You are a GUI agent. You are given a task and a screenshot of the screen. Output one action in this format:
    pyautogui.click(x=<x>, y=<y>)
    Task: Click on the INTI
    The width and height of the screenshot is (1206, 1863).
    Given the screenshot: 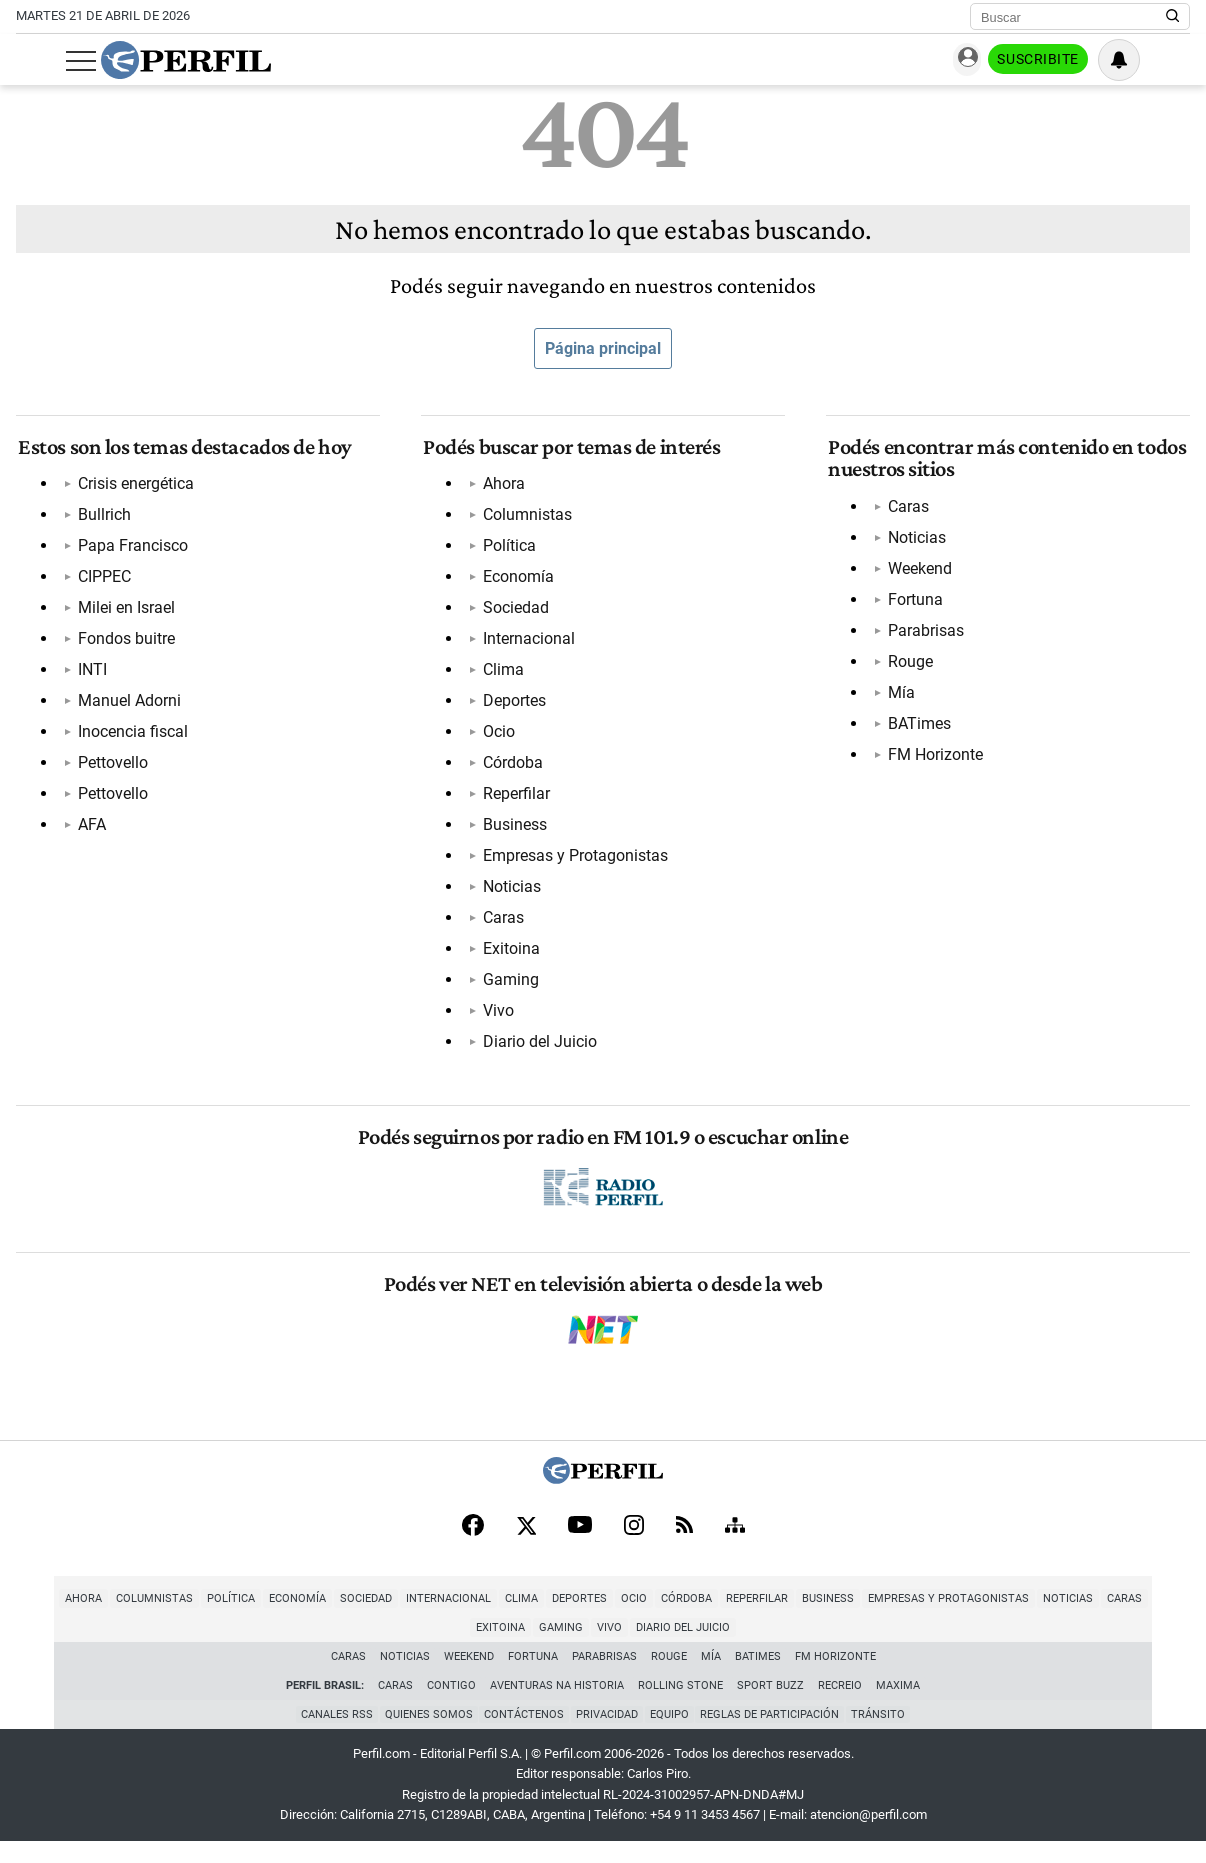 What is the action you would take?
    pyautogui.click(x=90, y=674)
    